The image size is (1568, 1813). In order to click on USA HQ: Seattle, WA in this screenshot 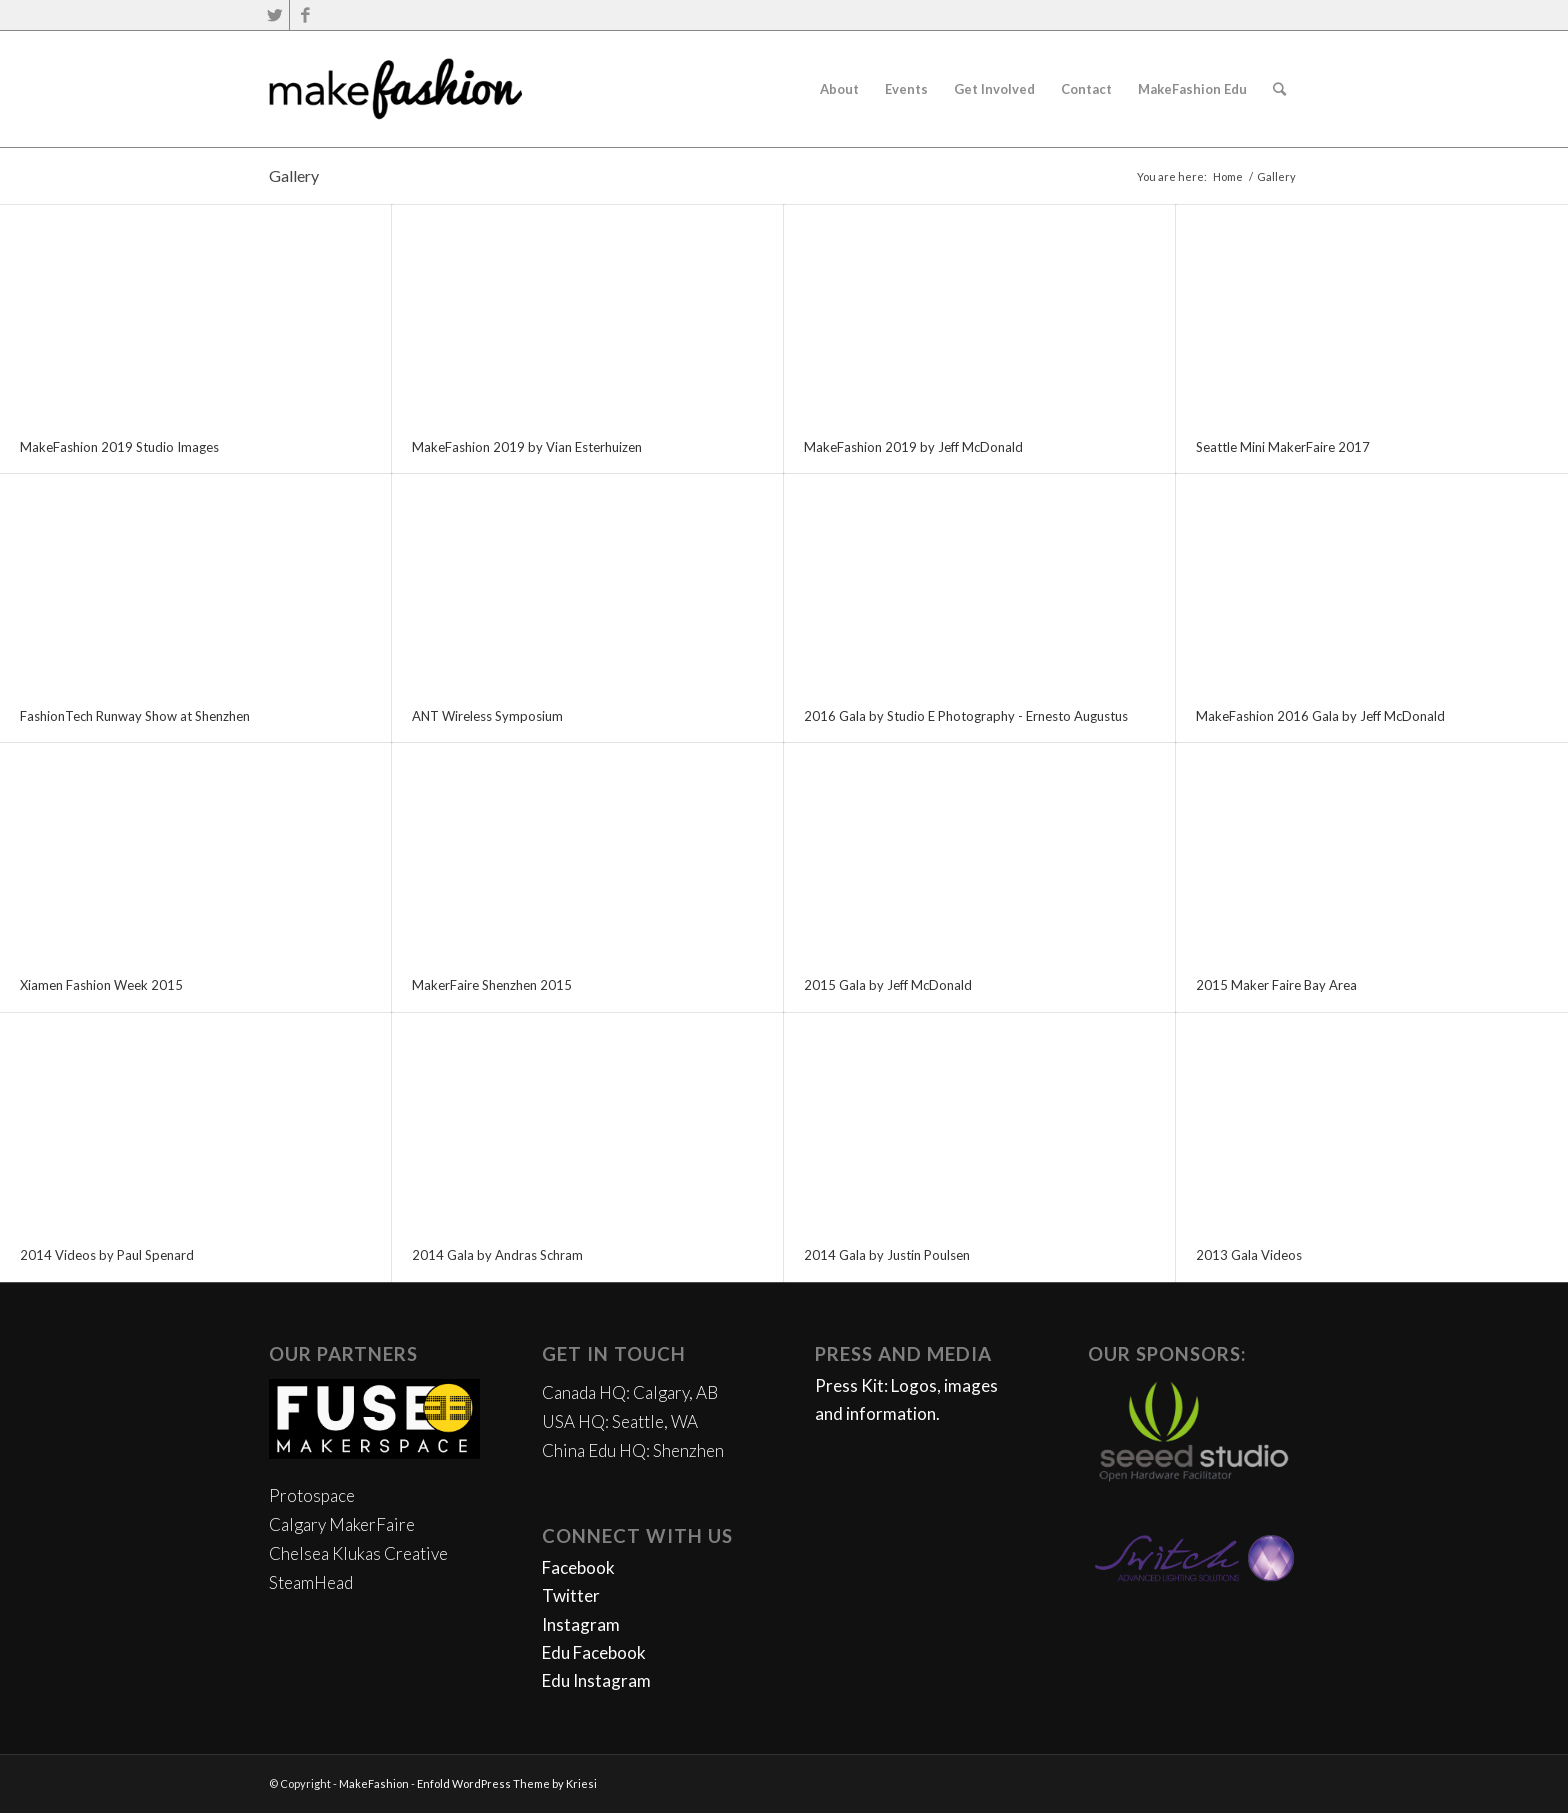, I will do `click(620, 1421)`.